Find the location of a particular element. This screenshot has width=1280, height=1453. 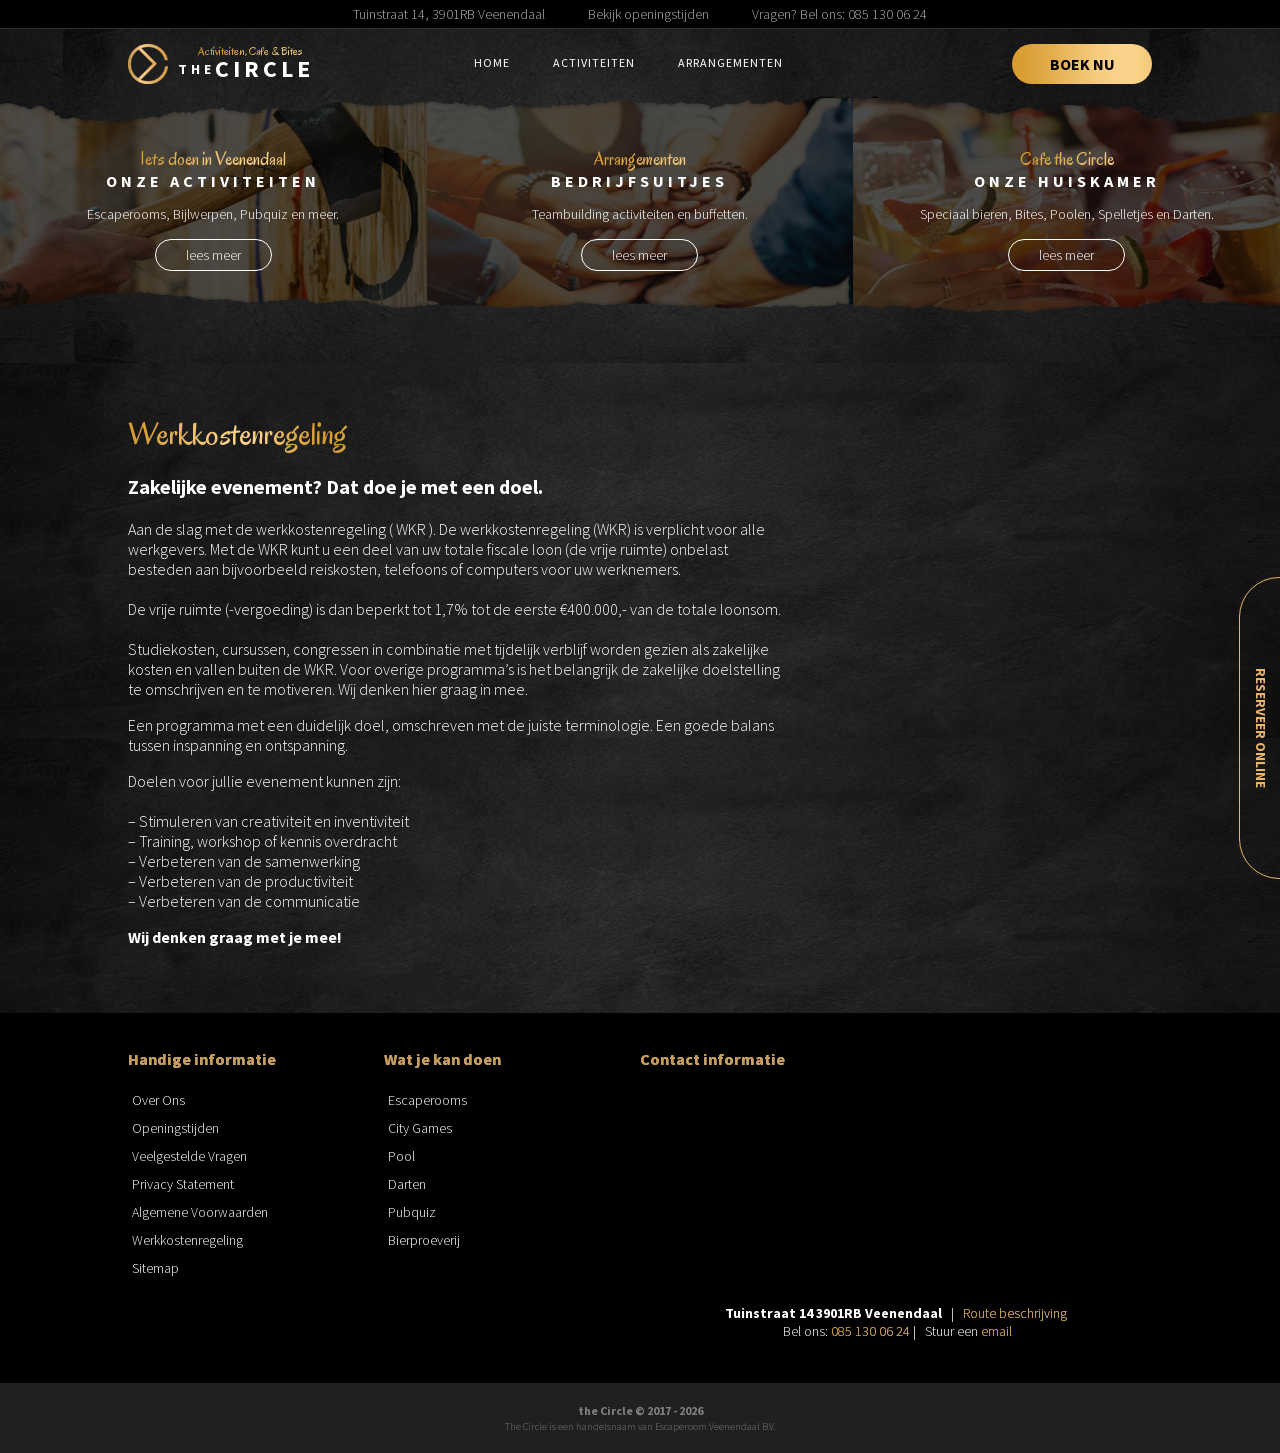

Algemene Voorwaarden is located at coordinates (200, 1212).